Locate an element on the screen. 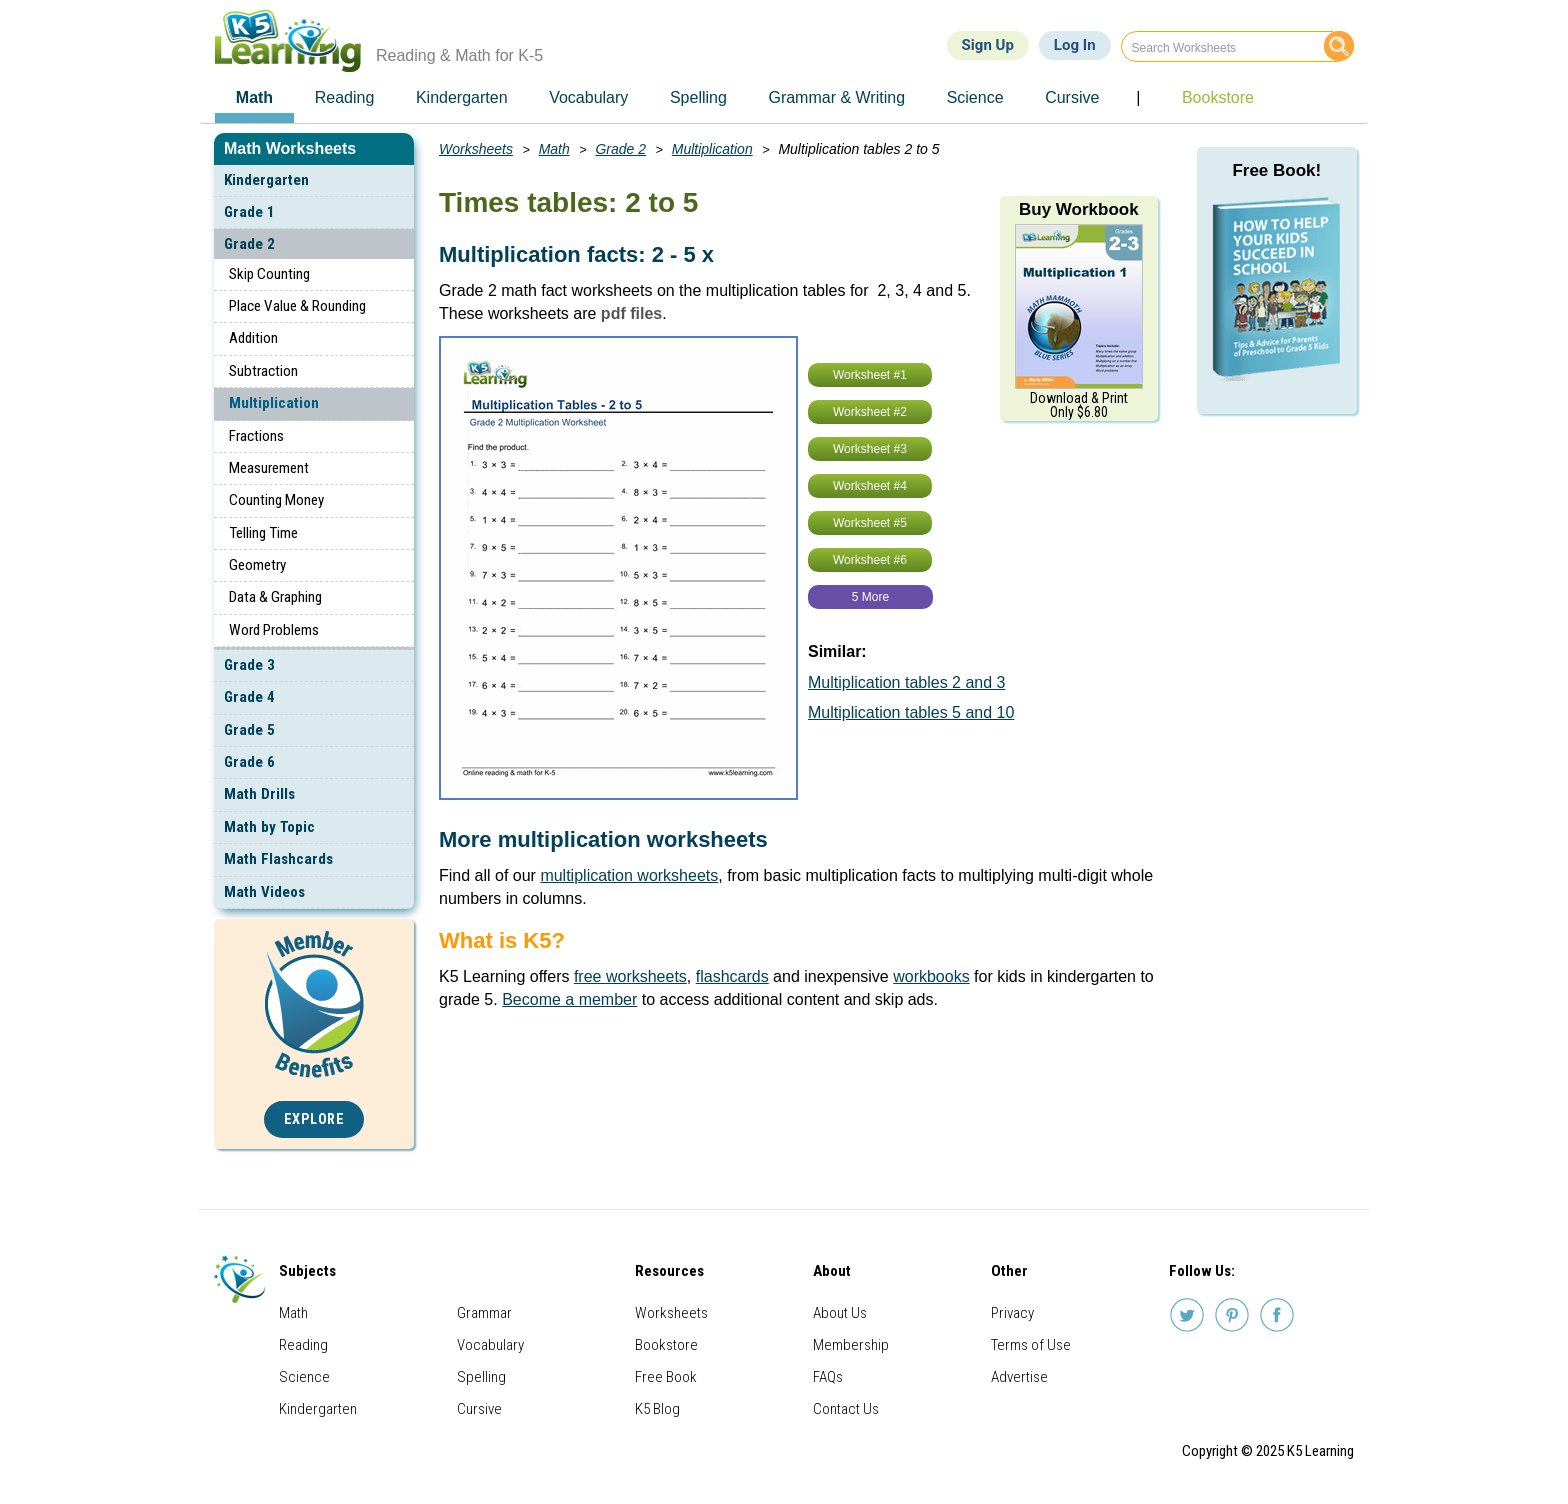 This screenshot has height=1504, width=1568. multiplication worksheets is located at coordinates (629, 875).